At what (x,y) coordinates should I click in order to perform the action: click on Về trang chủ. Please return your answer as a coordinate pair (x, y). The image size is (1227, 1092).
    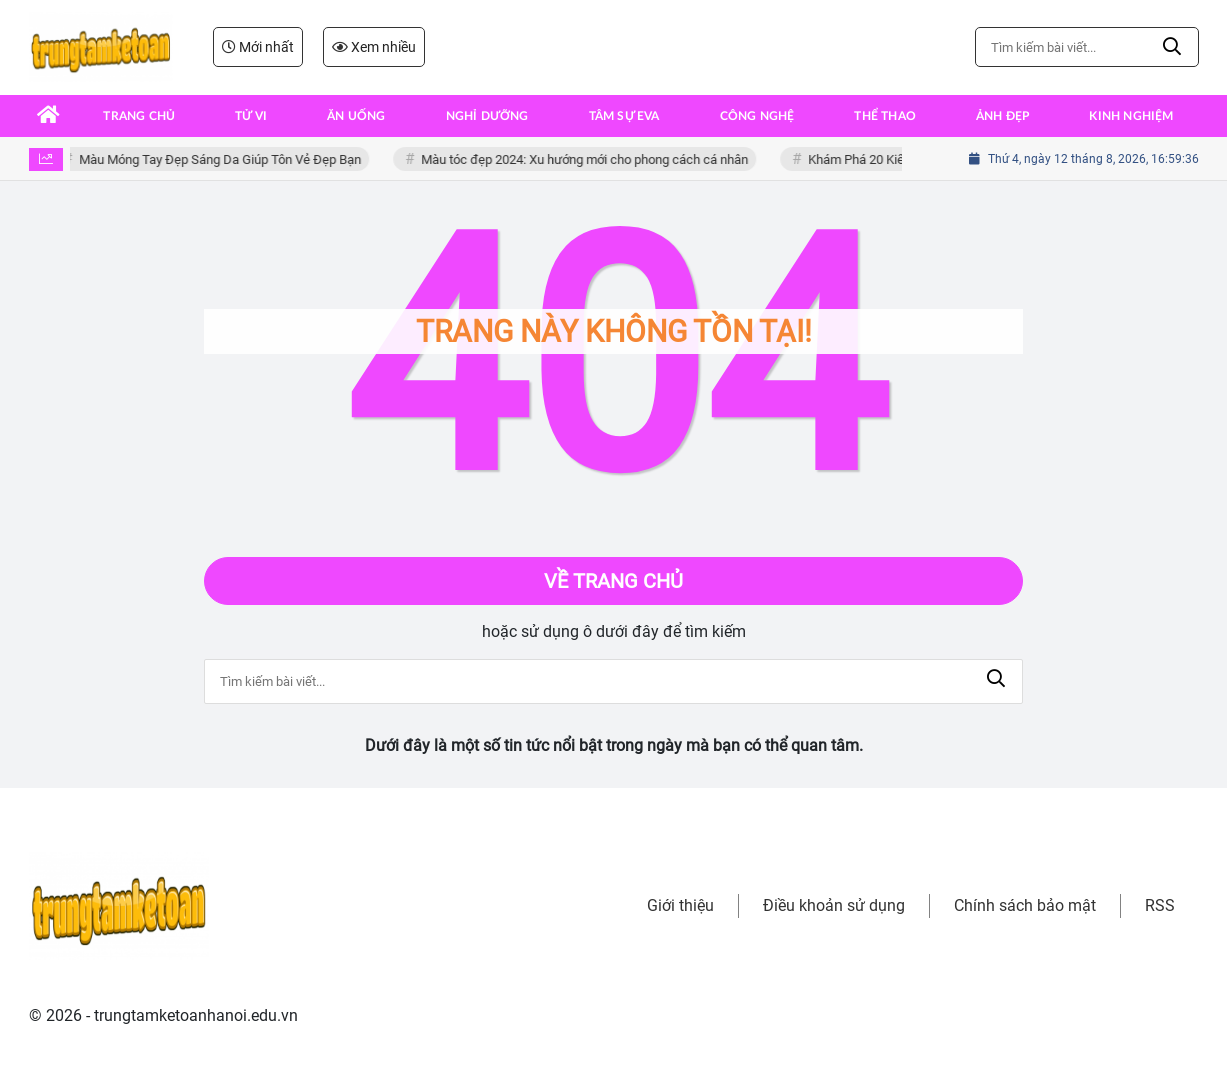
    Looking at the image, I should click on (613, 581).